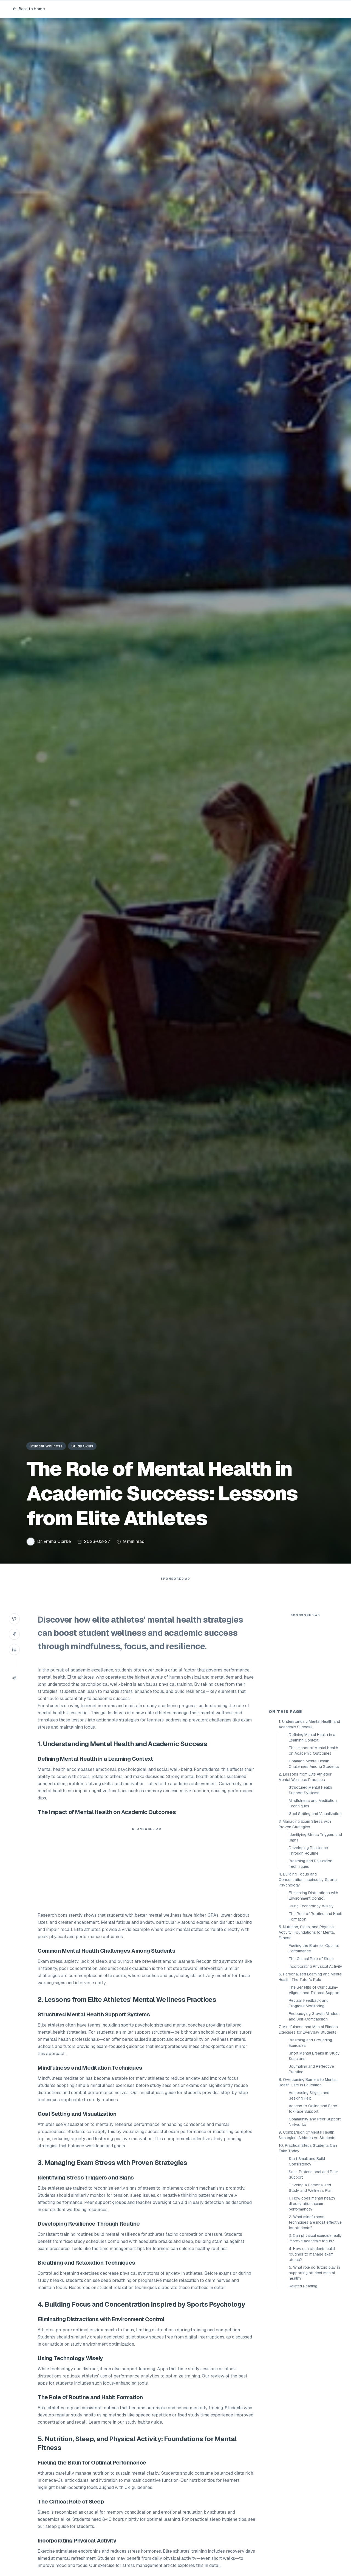 This screenshot has height=2576, width=351. I want to click on Start Small and Build Consistency, so click(307, 2260).